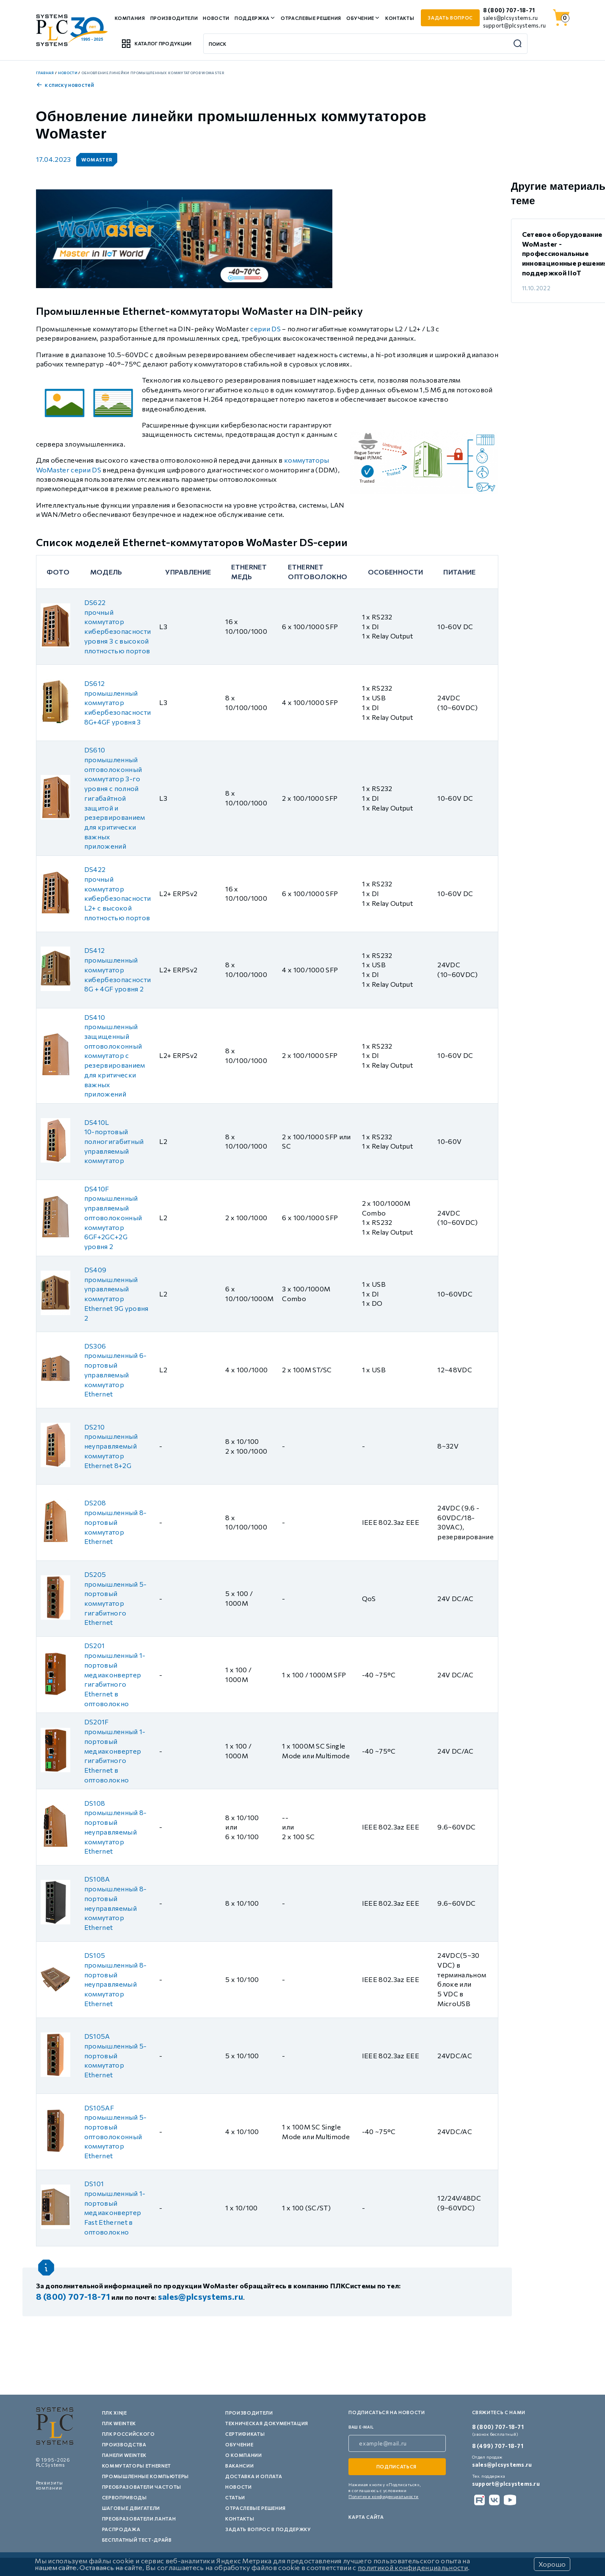  What do you see at coordinates (360, 18) in the screenshot?
I see `Обучение` at bounding box center [360, 18].